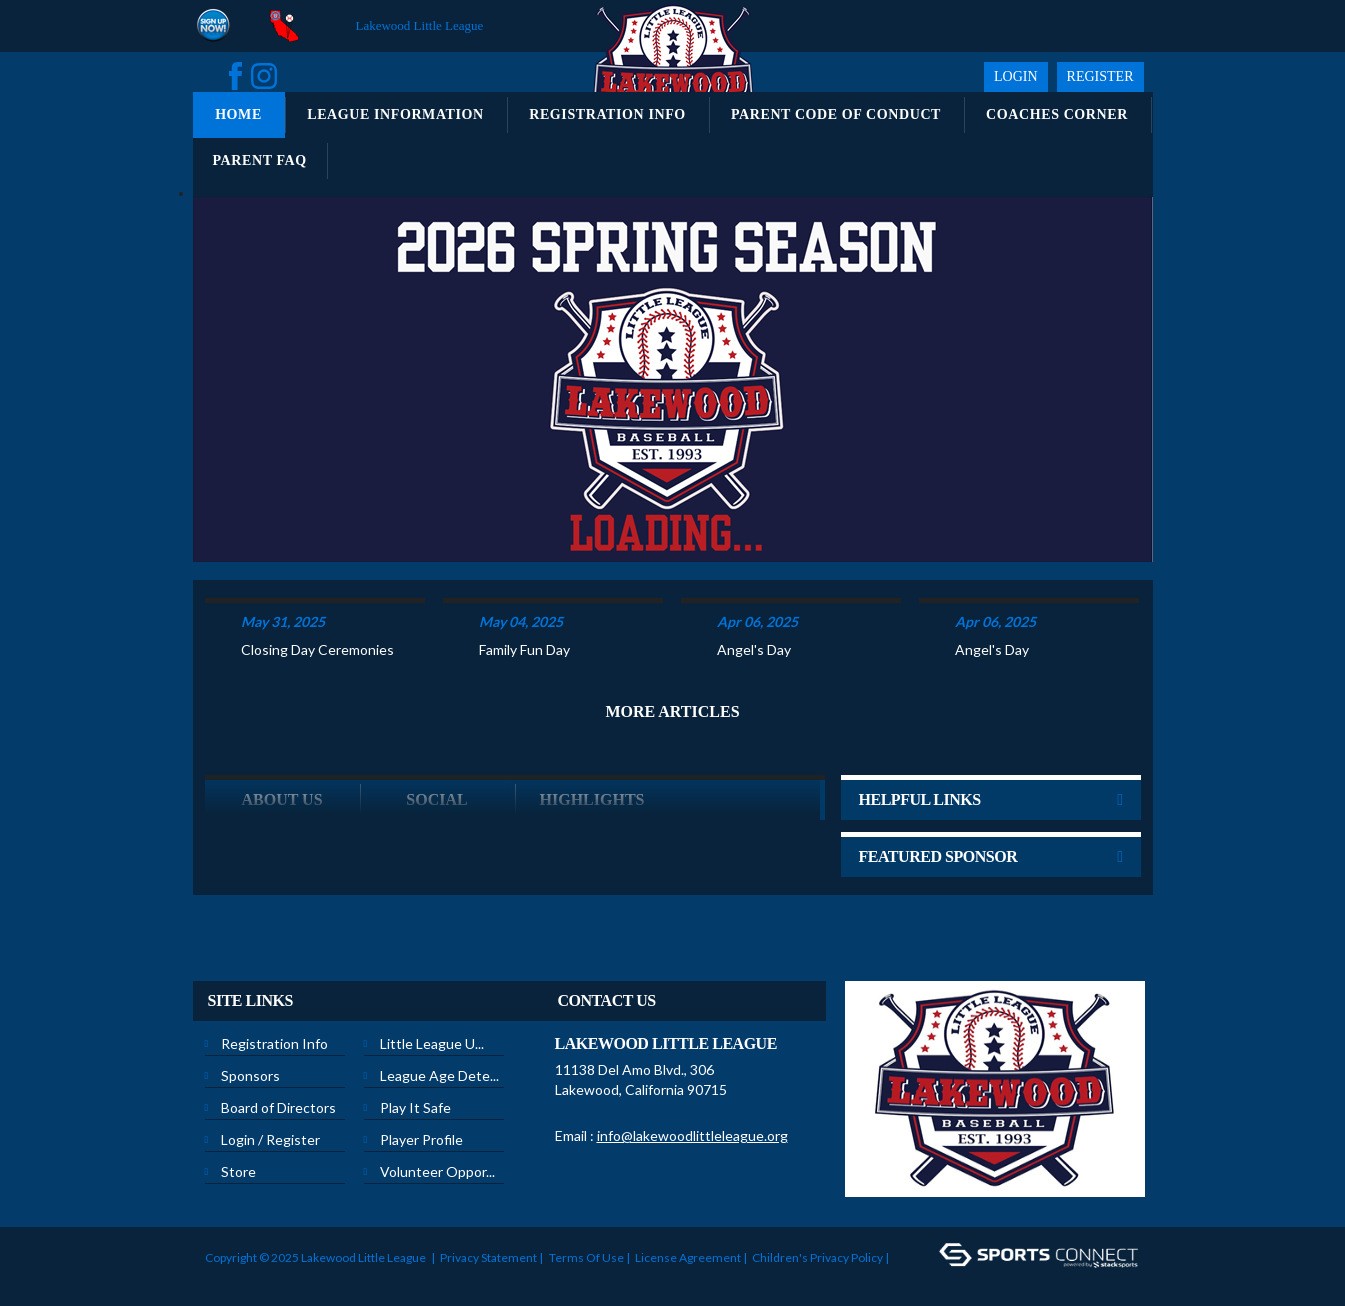 The height and width of the screenshot is (1306, 1345). Describe the element at coordinates (436, 786) in the screenshot. I see `Social` at that location.